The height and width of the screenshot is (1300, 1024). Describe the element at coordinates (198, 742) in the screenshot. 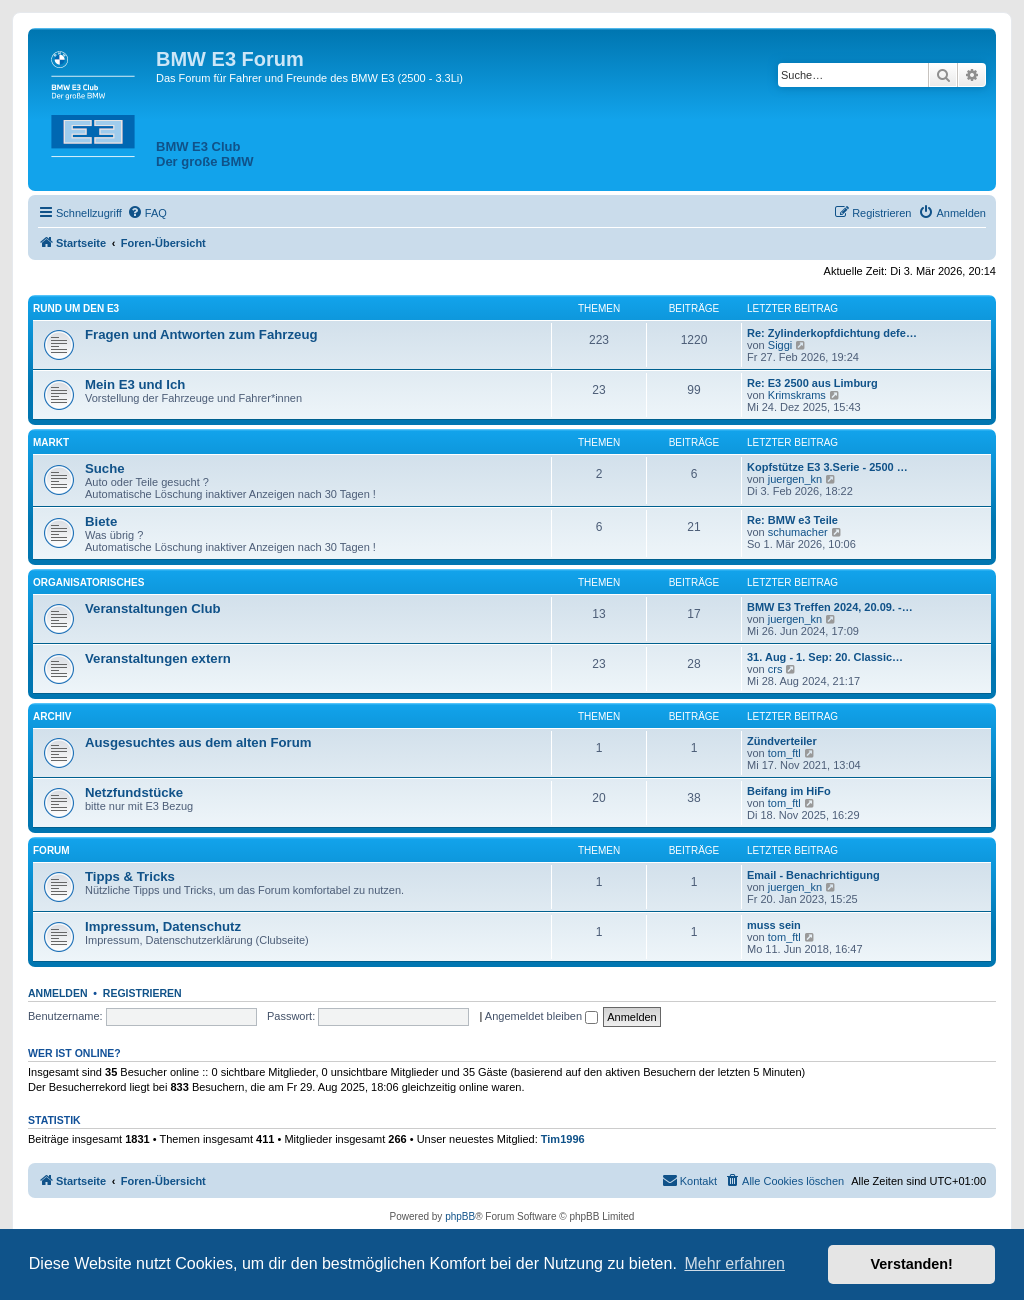

I see `Ausgesuchtes aus dem alten Forum` at that location.